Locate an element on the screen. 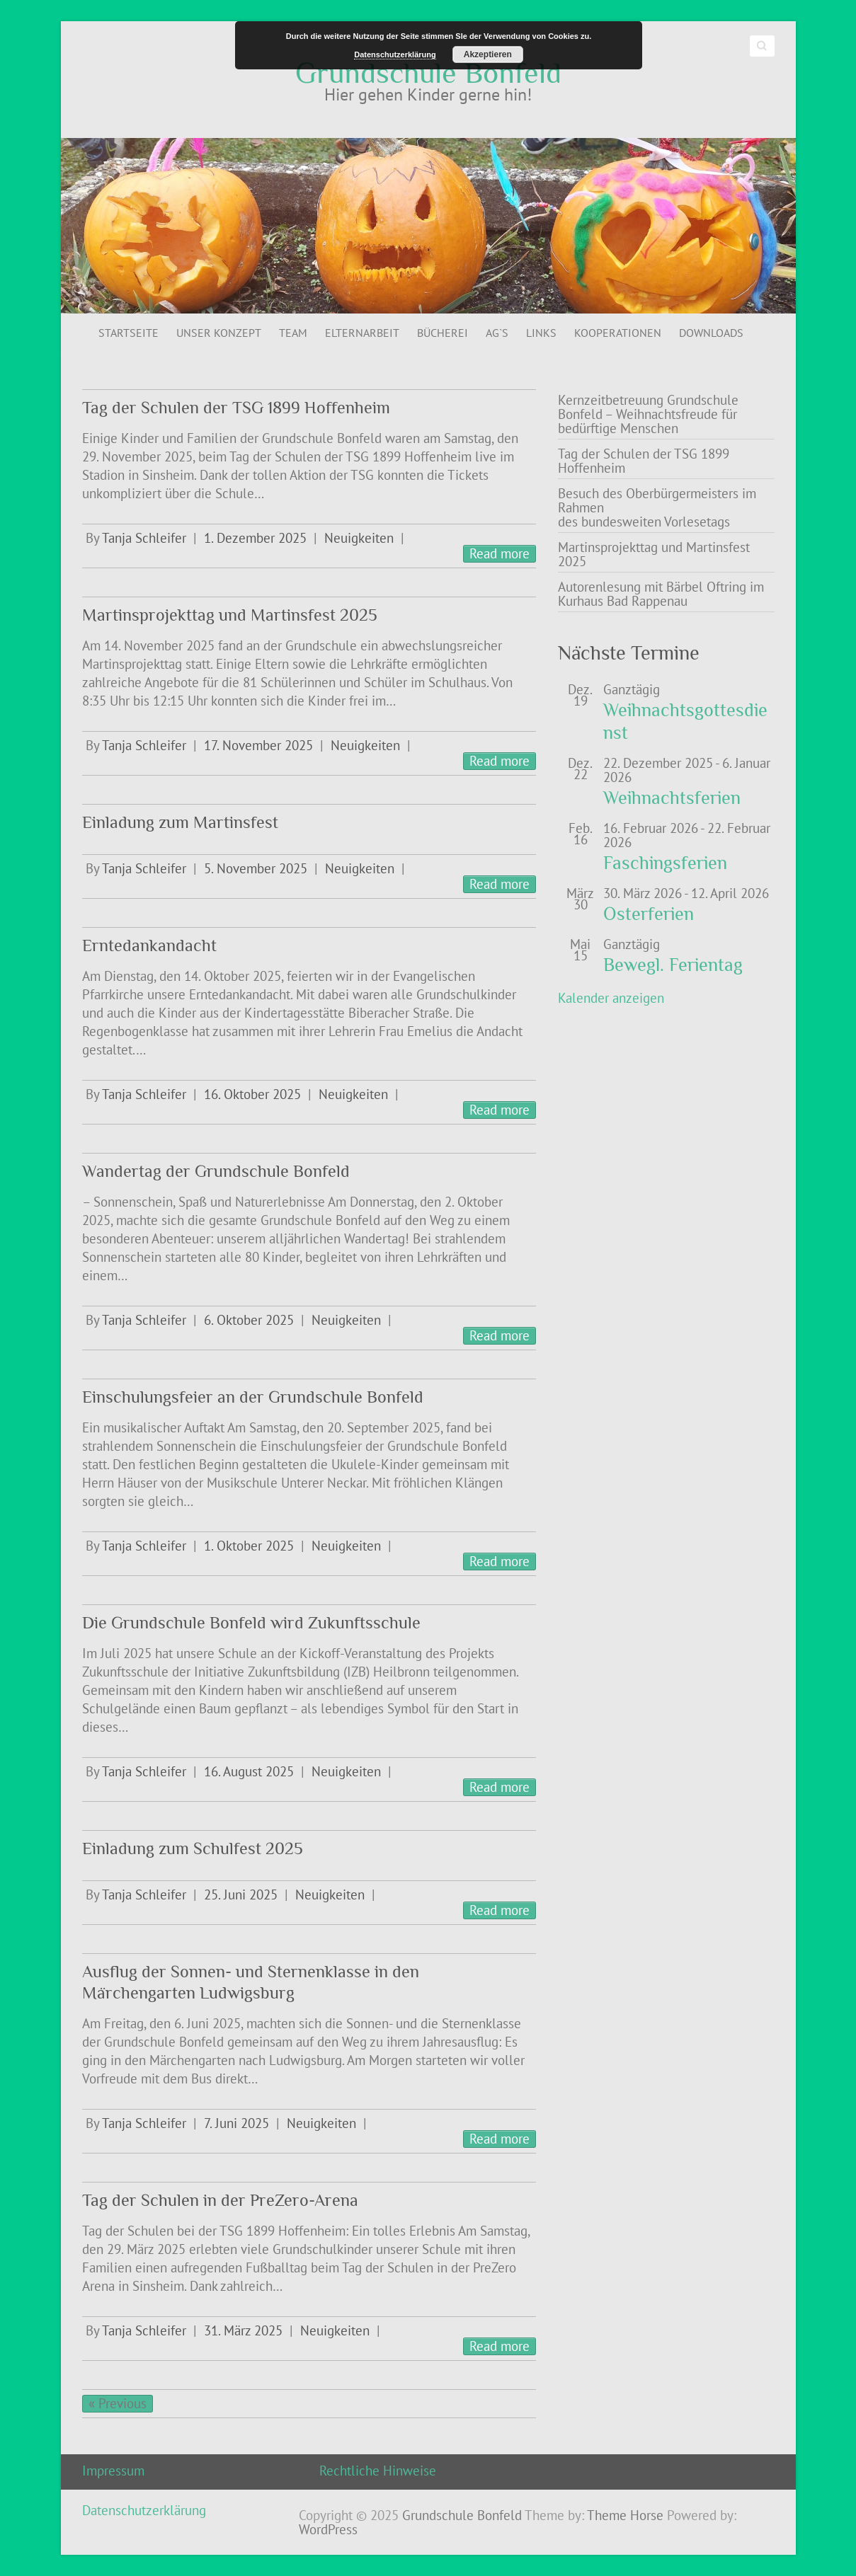 This screenshot has height=2576, width=856. 5. November 2025 is located at coordinates (255, 868).